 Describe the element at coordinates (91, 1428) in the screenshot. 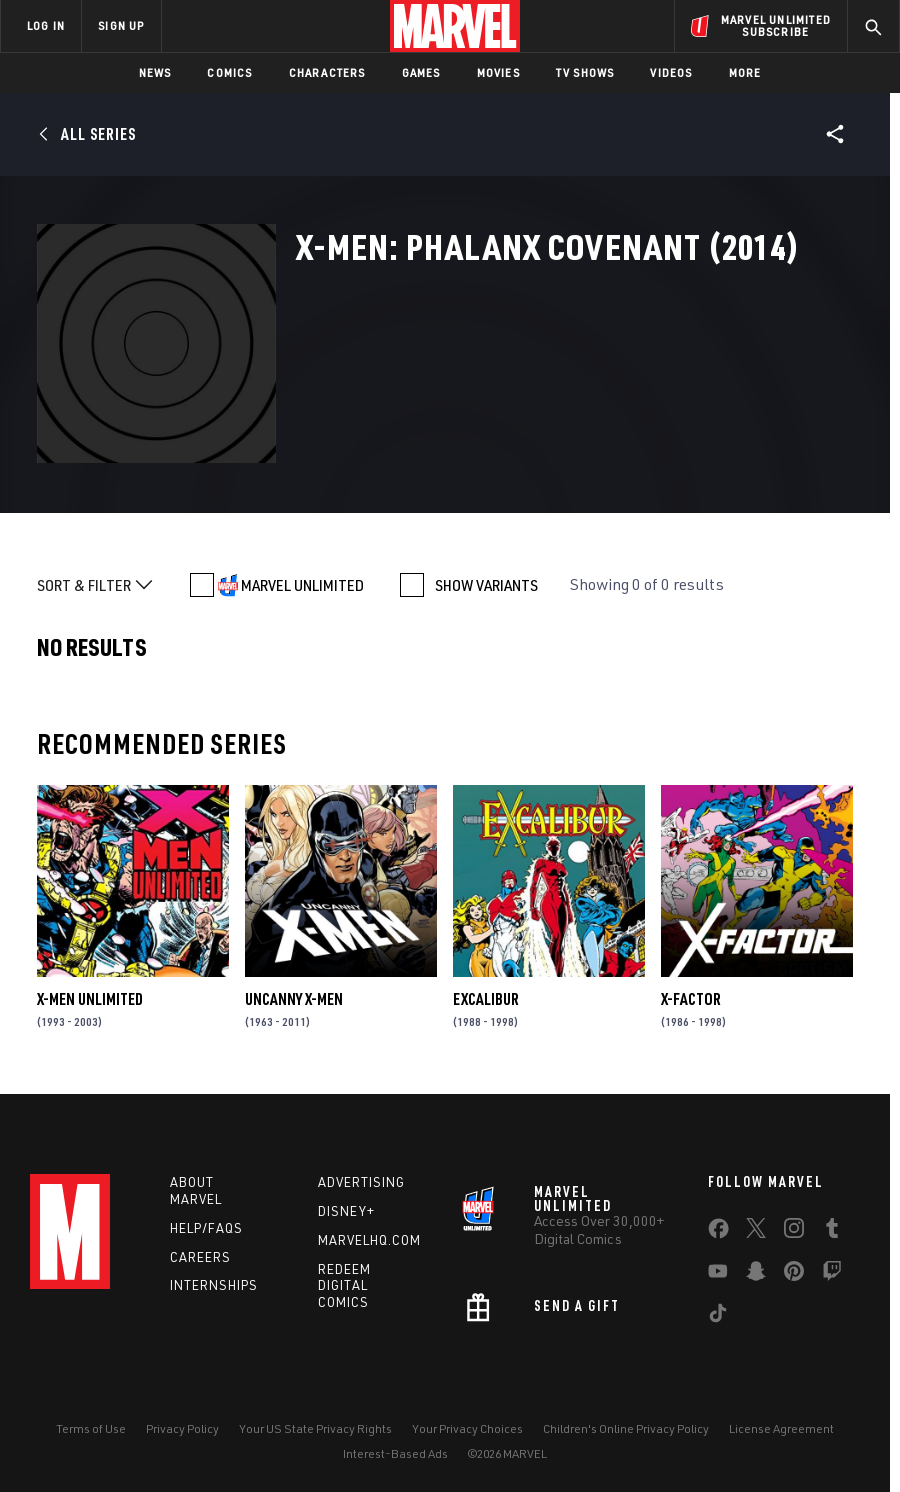

I see `Terms of Use` at that location.